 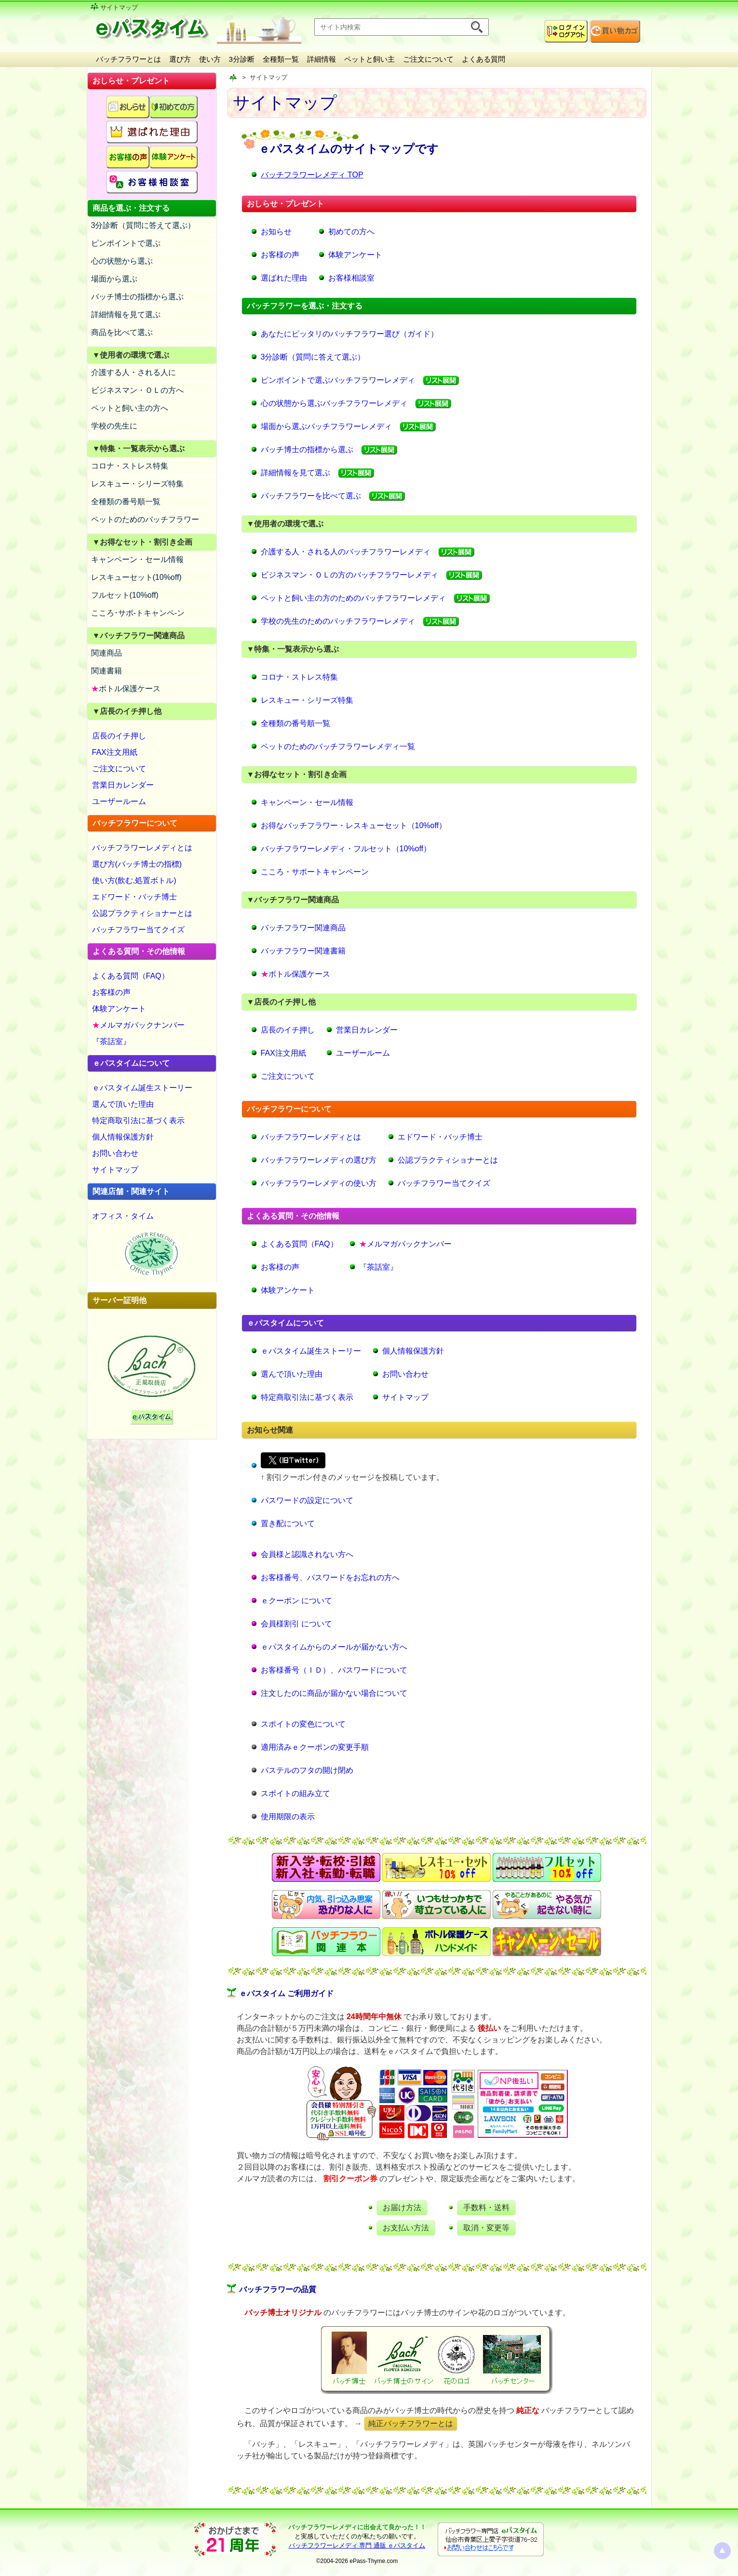 What do you see at coordinates (321, 59) in the screenshot?
I see `詳細情報` at bounding box center [321, 59].